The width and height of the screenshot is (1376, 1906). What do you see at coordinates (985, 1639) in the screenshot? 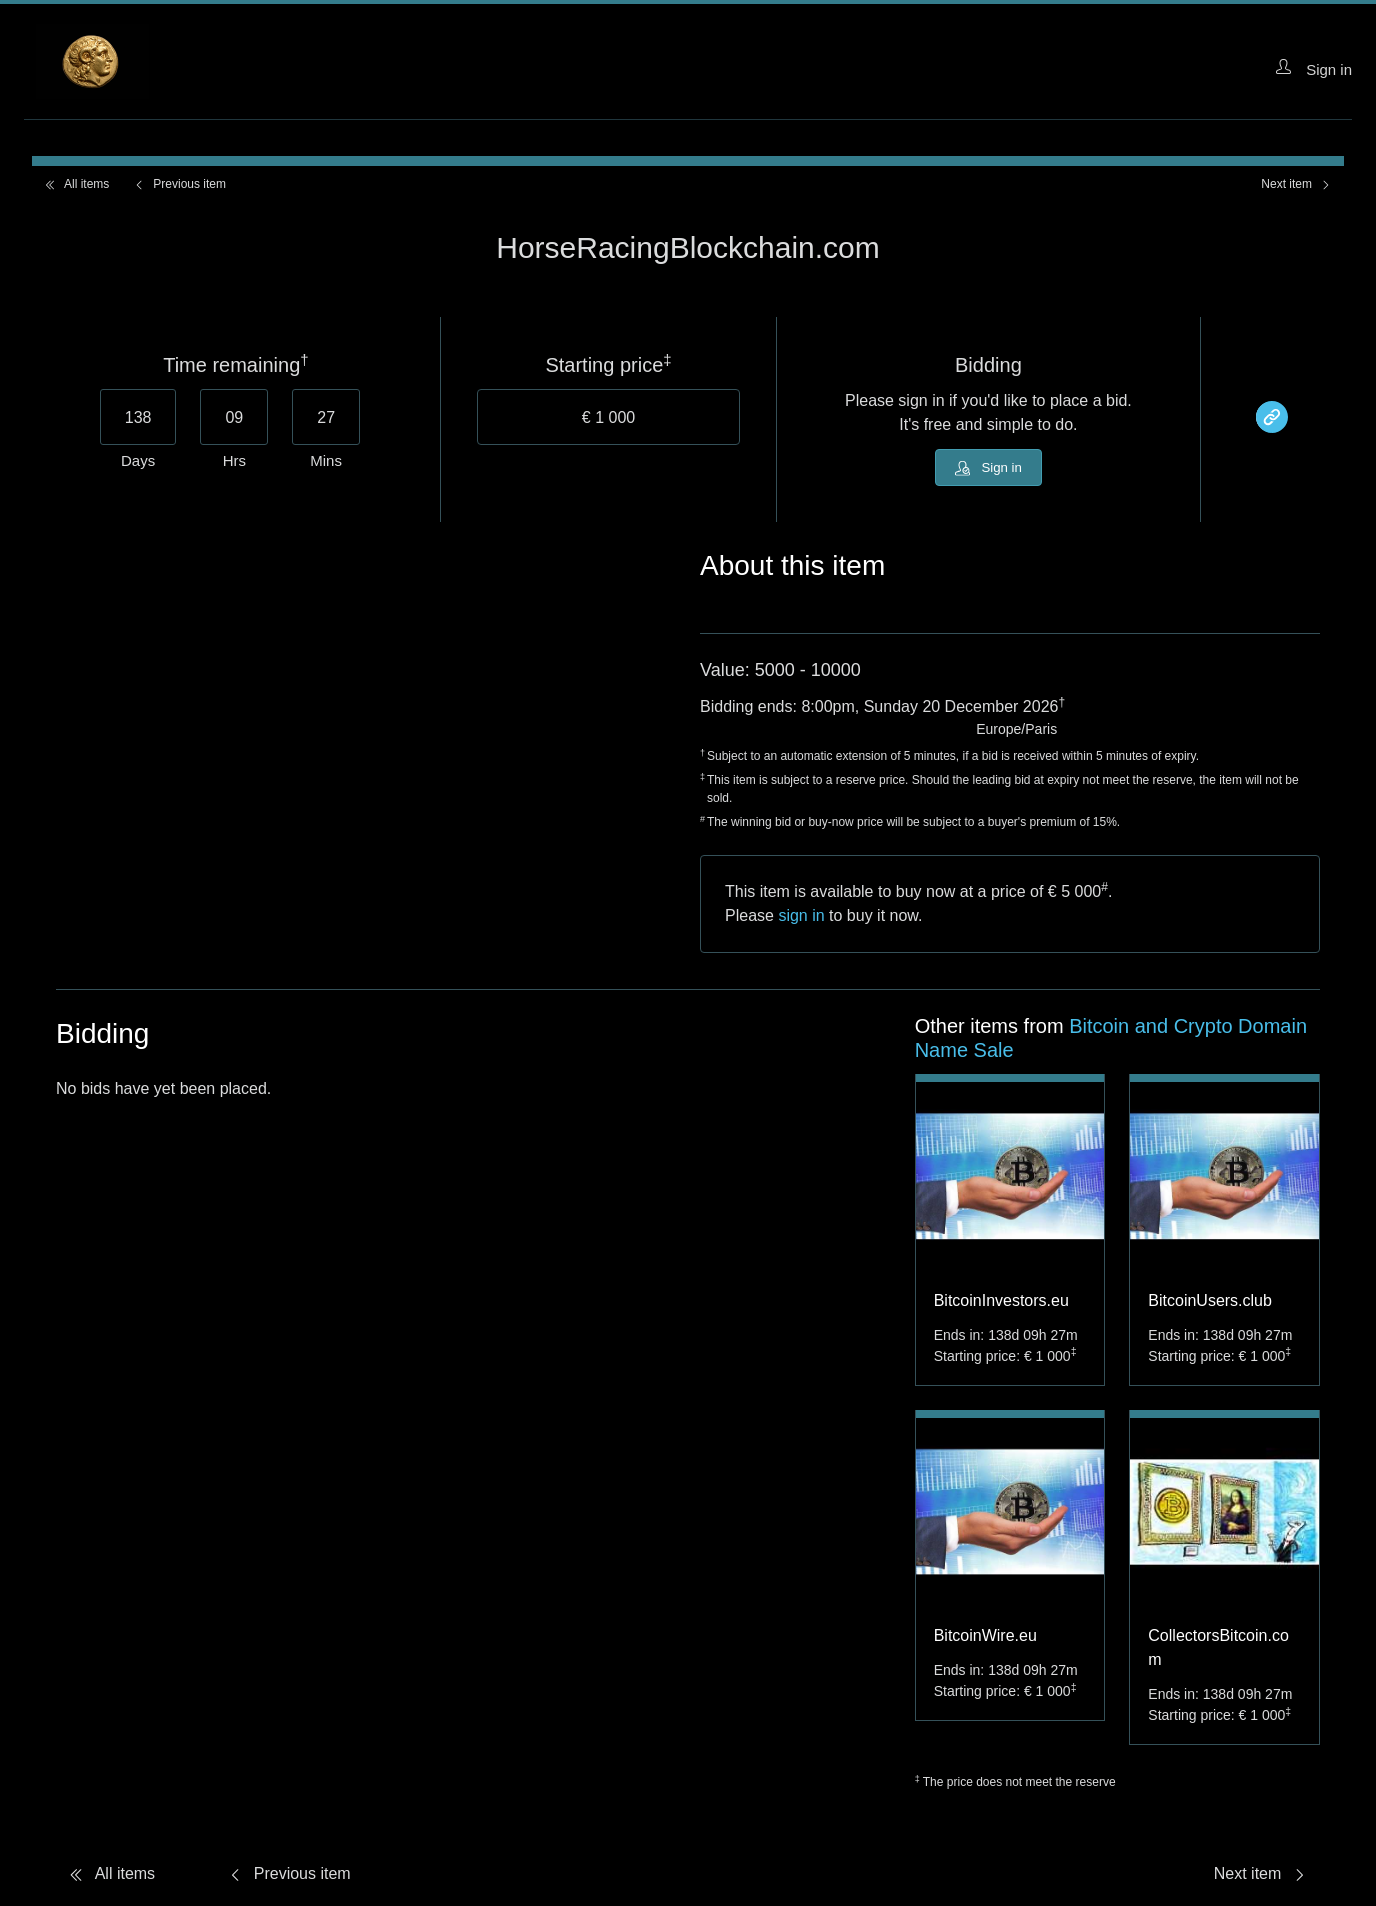
I see `BitcoinWire.eu` at bounding box center [985, 1639].